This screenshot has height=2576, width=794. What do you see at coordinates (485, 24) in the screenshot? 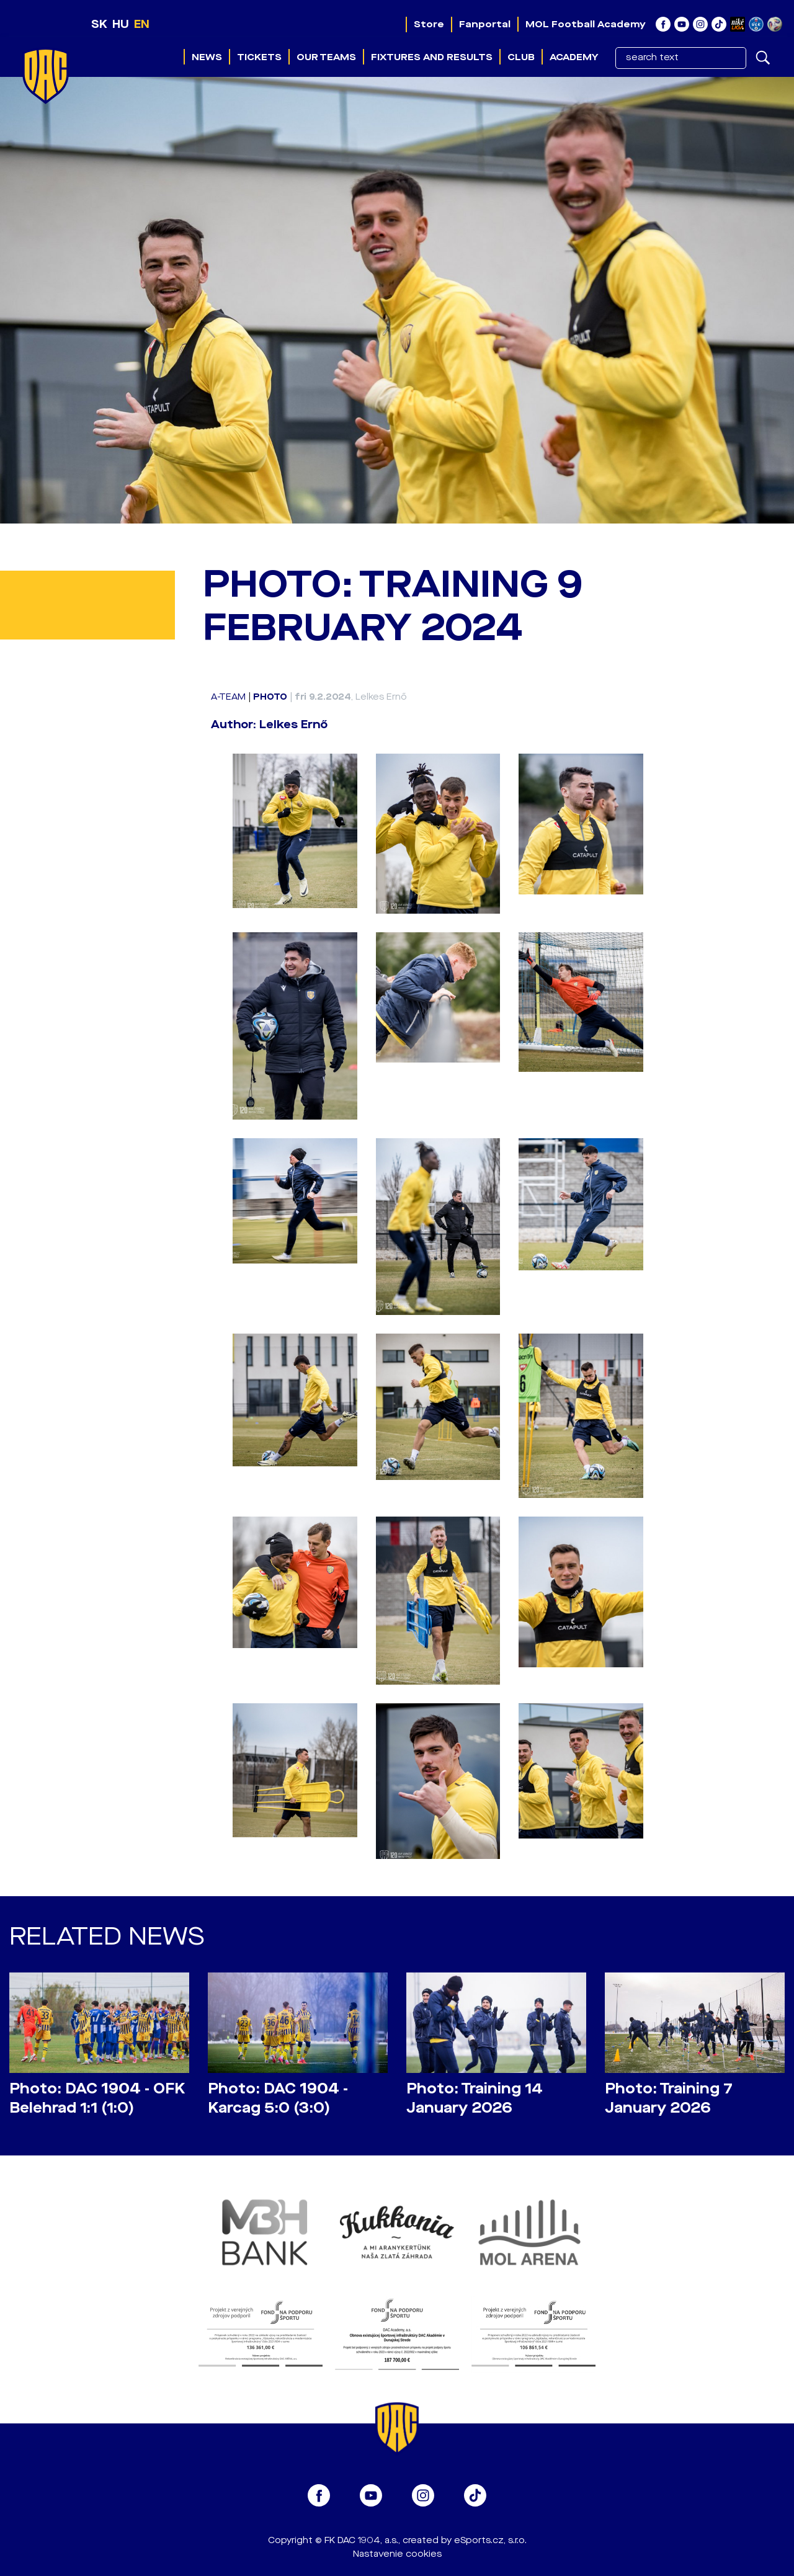
I see `Fanportal` at bounding box center [485, 24].